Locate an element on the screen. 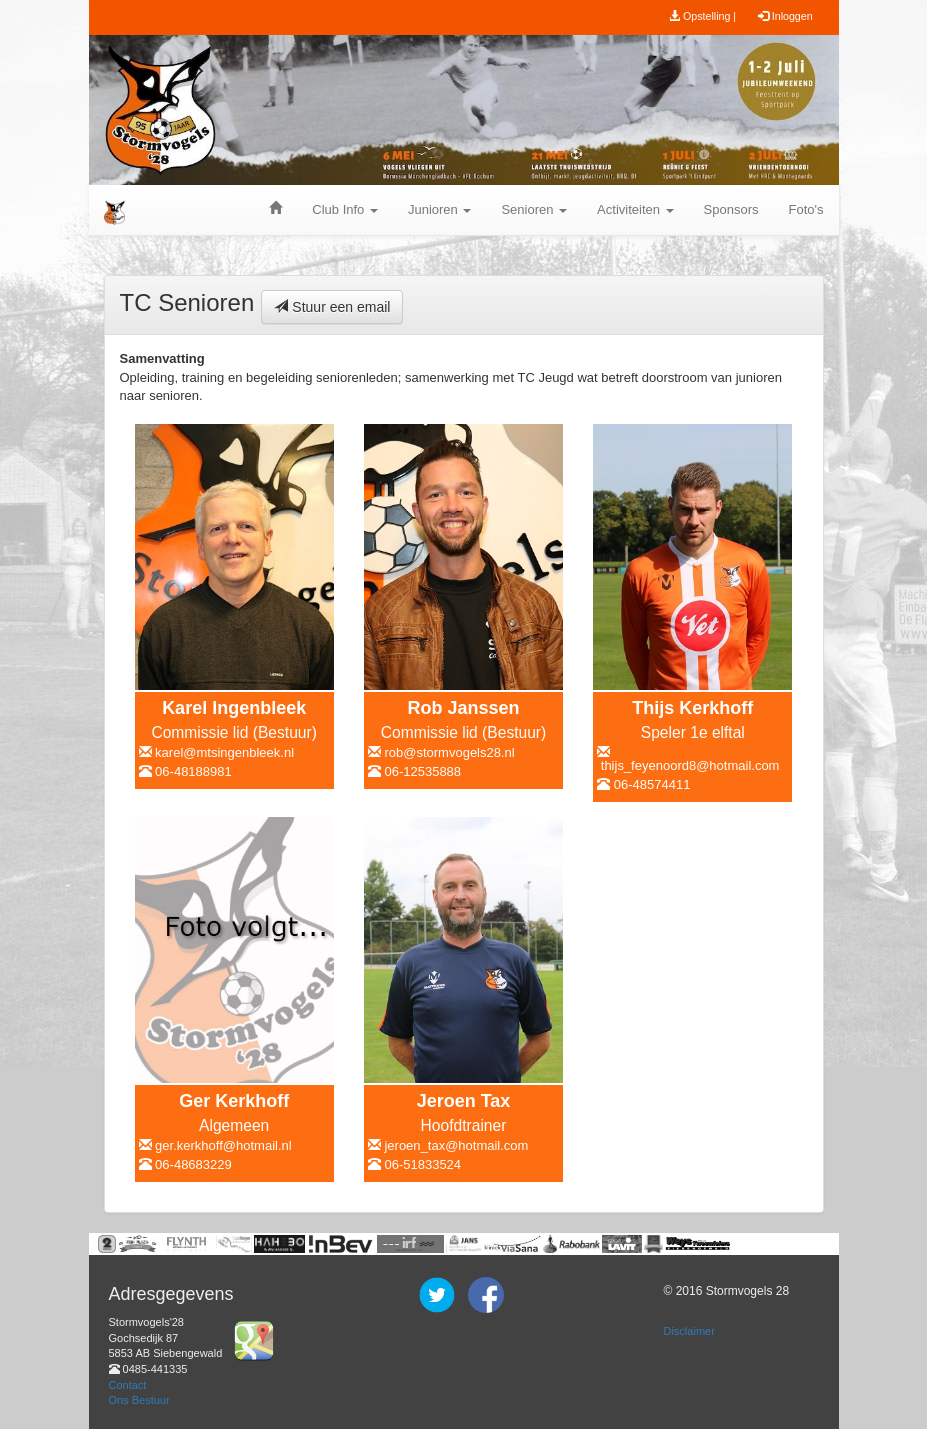 This screenshot has width=927, height=1429. Club Info is located at coordinates (345, 209).